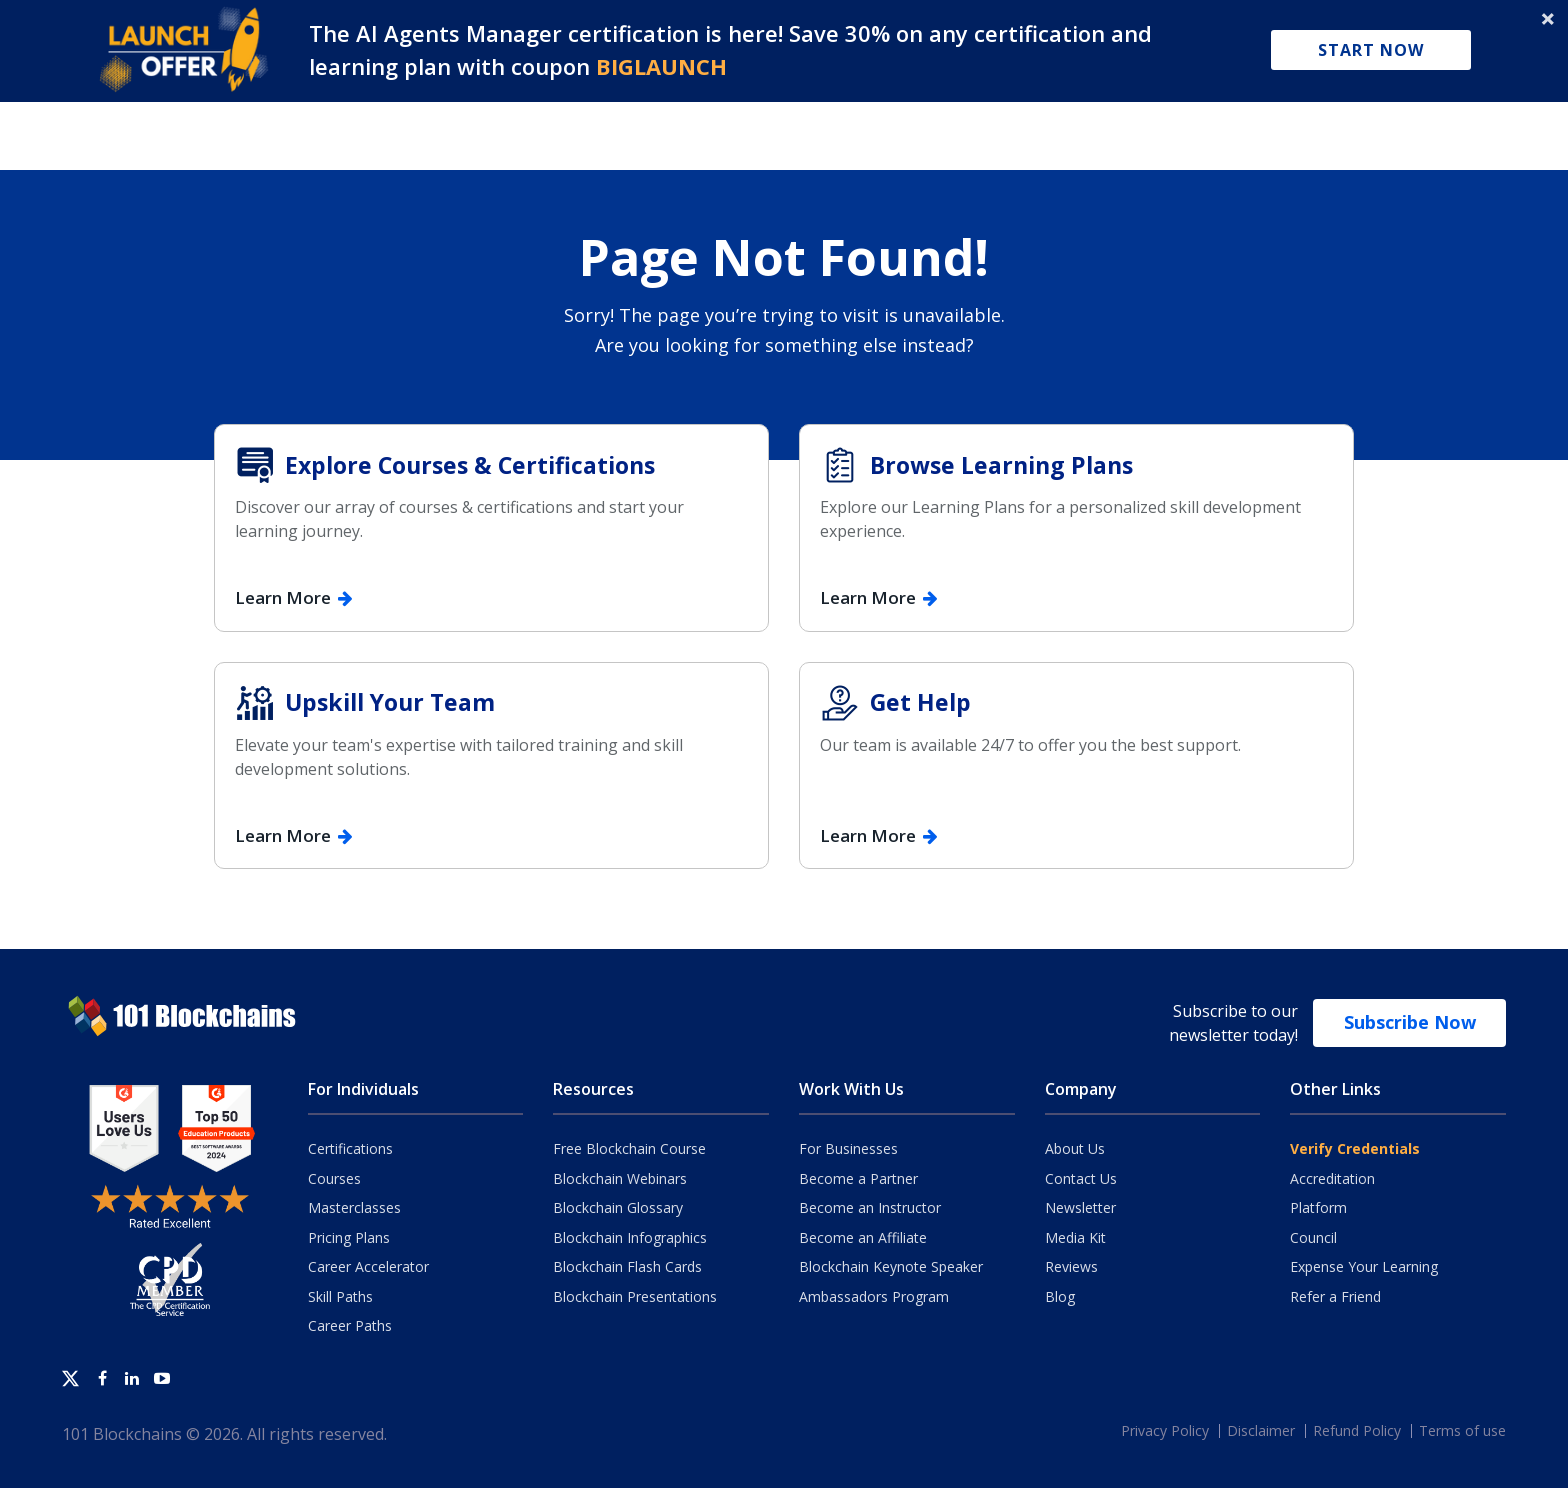  Describe the element at coordinates (635, 1296) in the screenshot. I see `Blockchain Presentations` at that location.